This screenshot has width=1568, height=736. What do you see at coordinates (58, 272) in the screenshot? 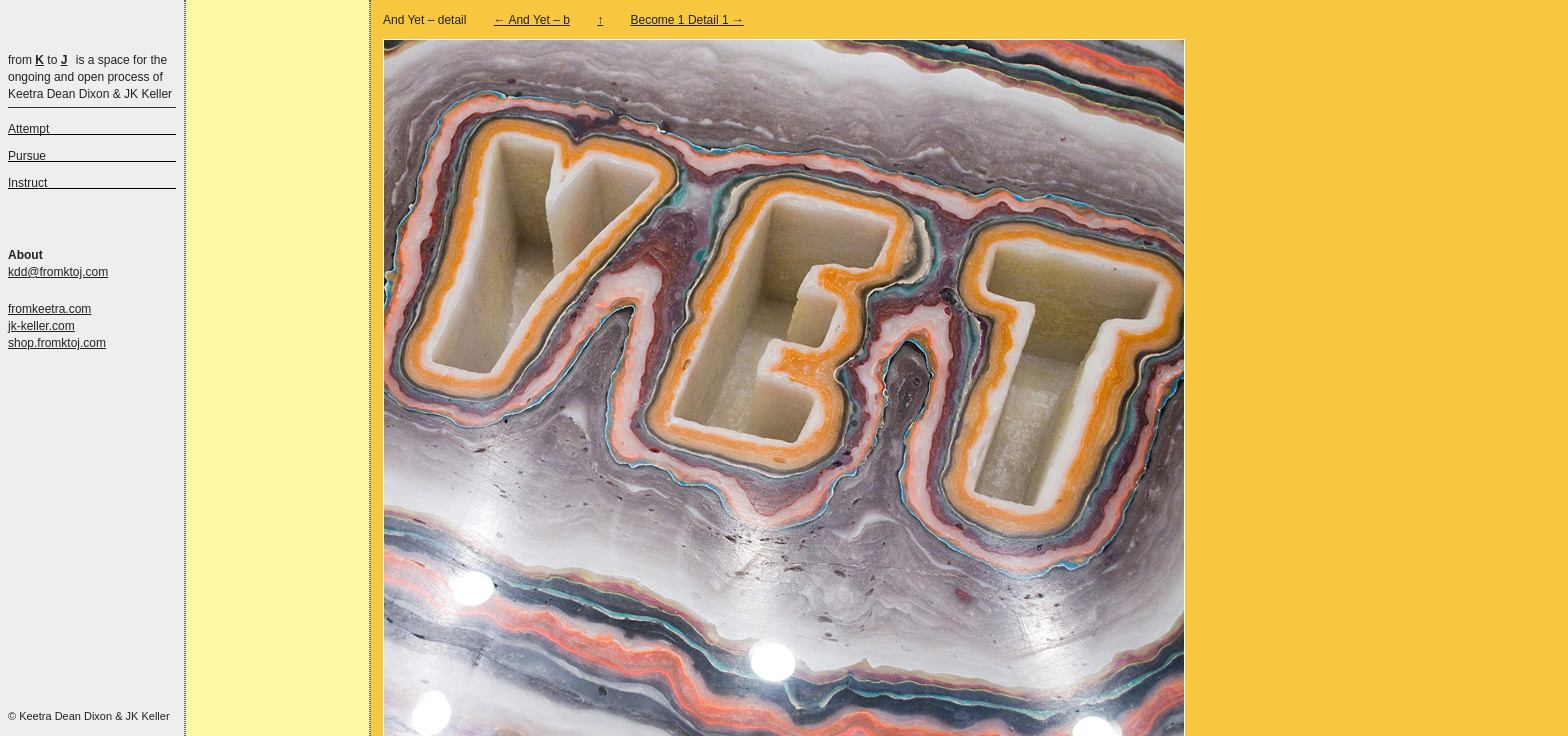
I see `kdd@fromktoj.com` at bounding box center [58, 272].